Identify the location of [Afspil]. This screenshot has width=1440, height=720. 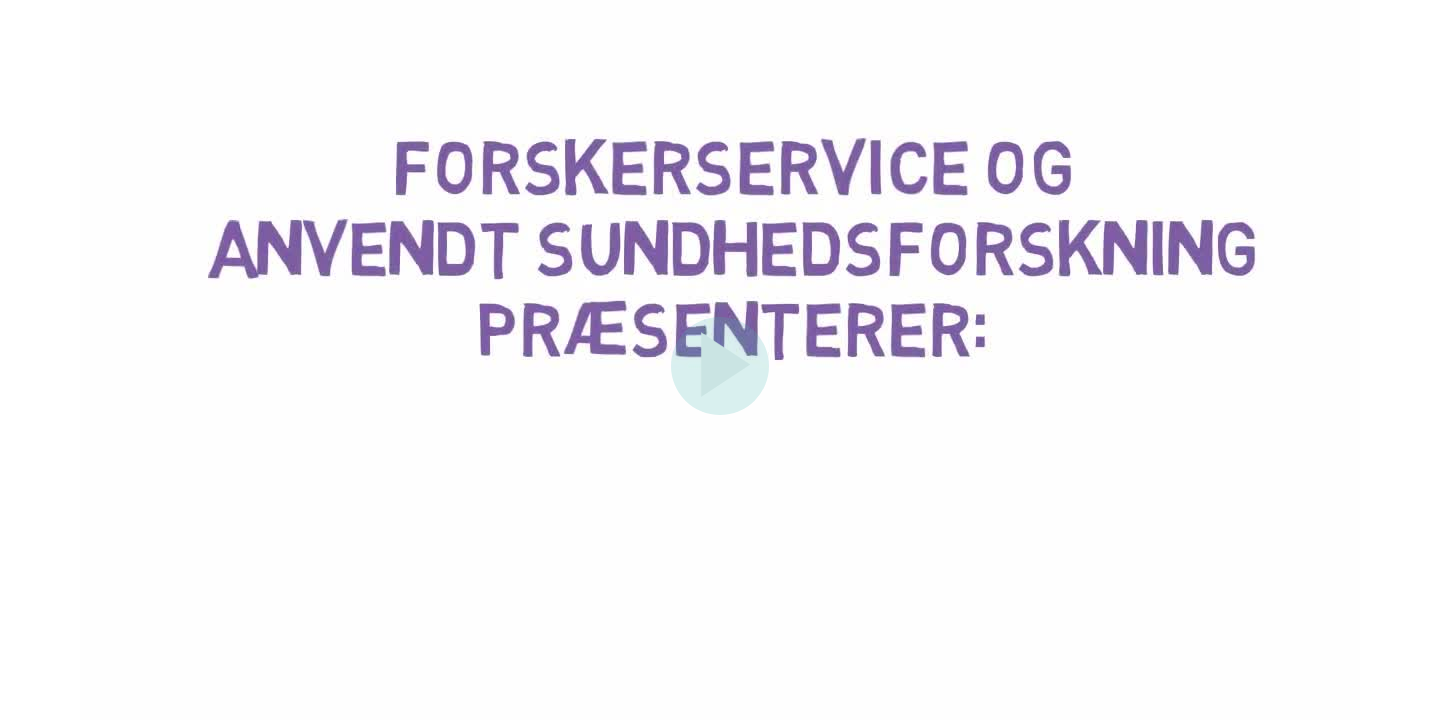
(720, 410).